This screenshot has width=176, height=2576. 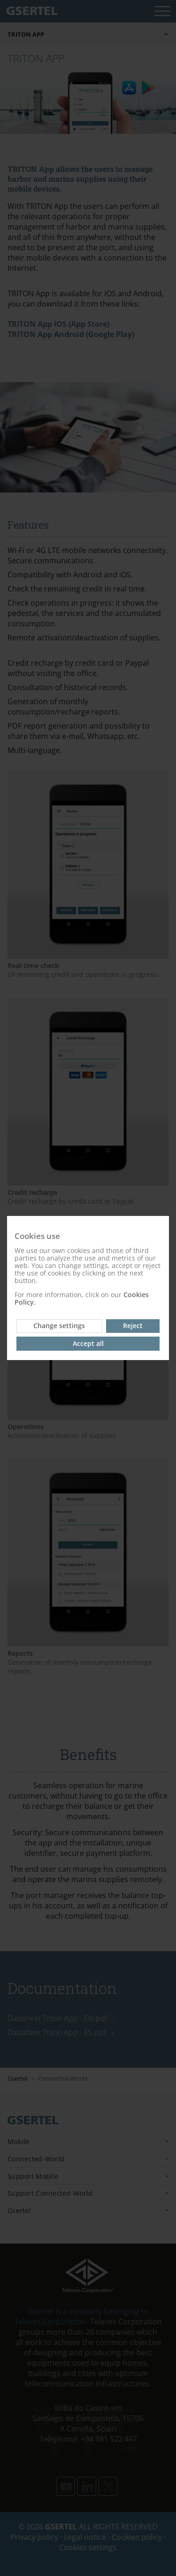 What do you see at coordinates (133, 1325) in the screenshot?
I see `Reject` at bounding box center [133, 1325].